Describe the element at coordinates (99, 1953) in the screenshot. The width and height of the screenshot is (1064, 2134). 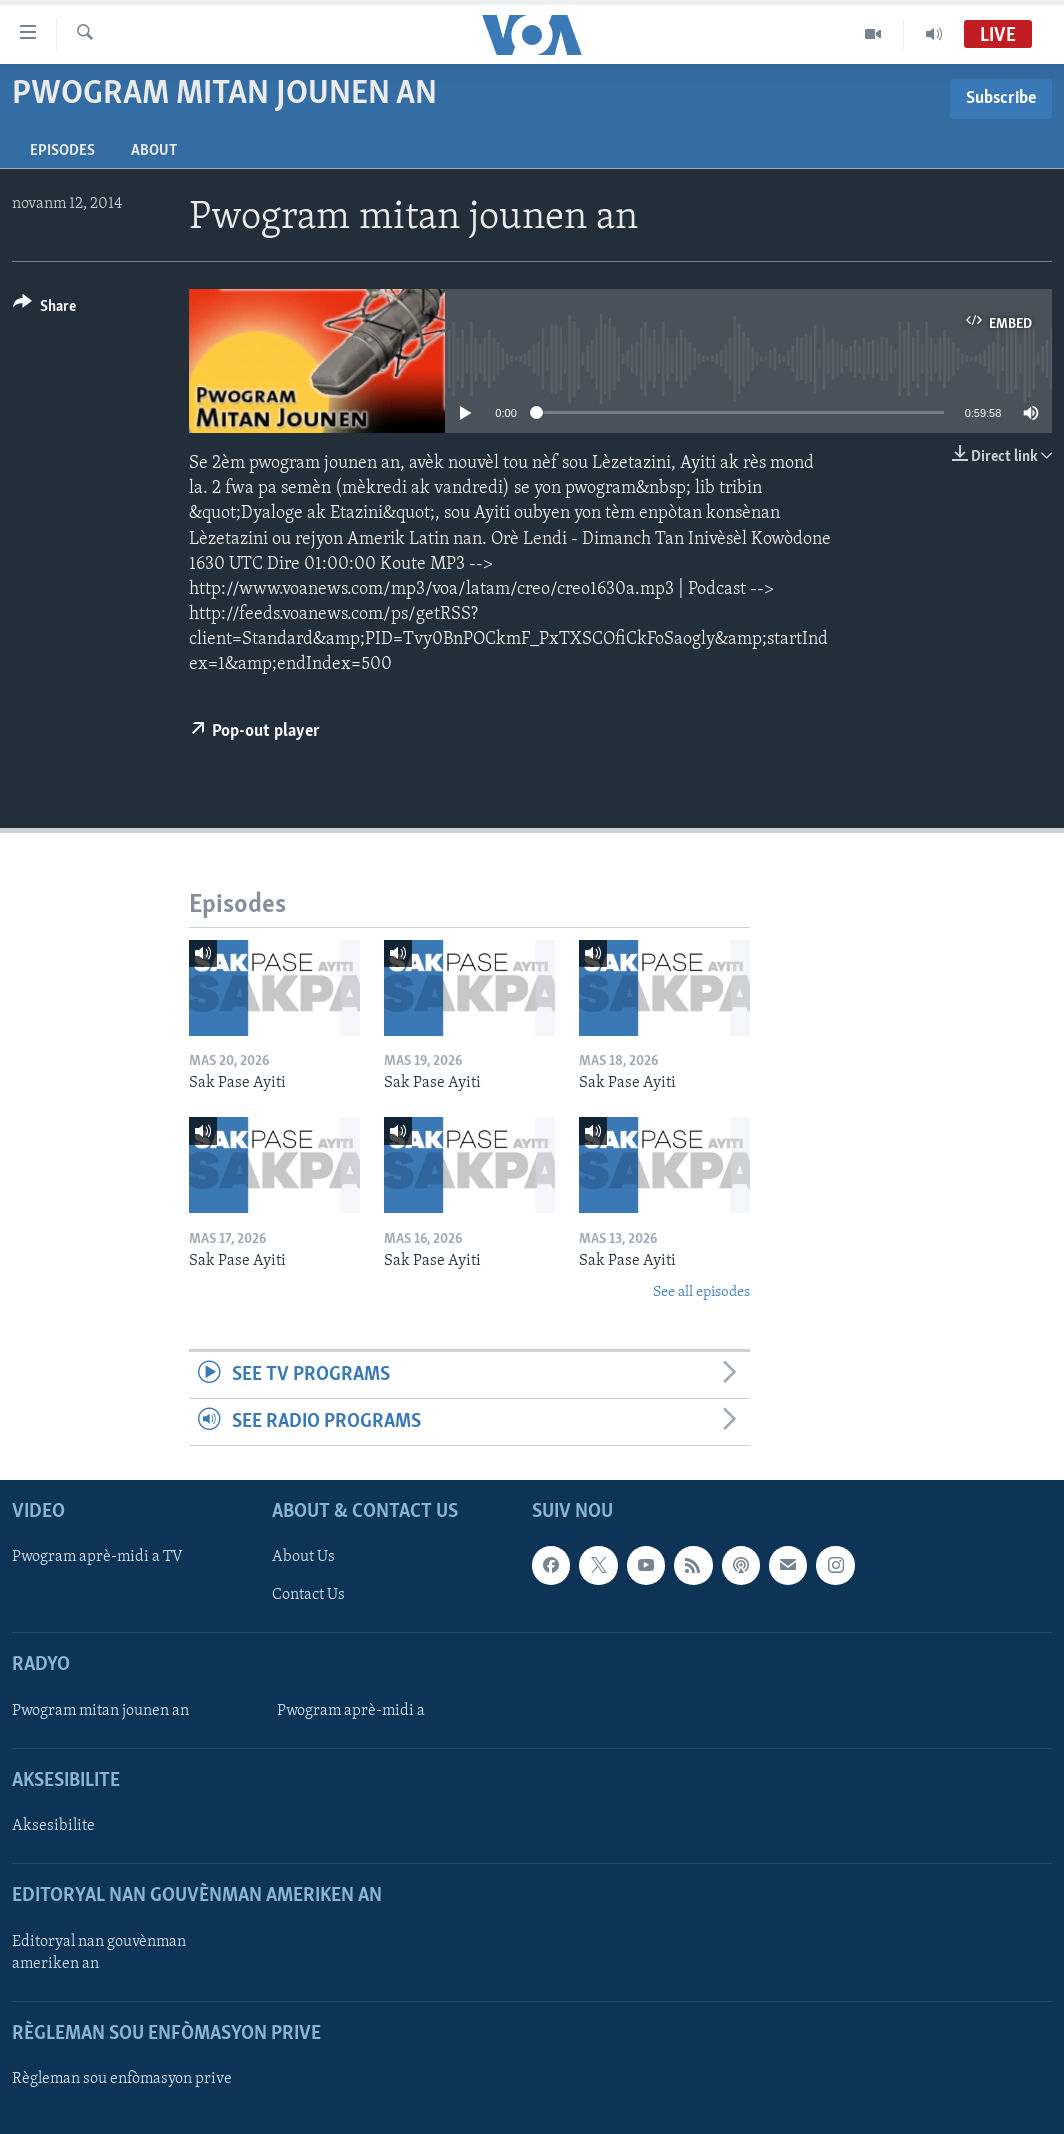
I see `Editoryal nan gouvènman ameriken an` at that location.